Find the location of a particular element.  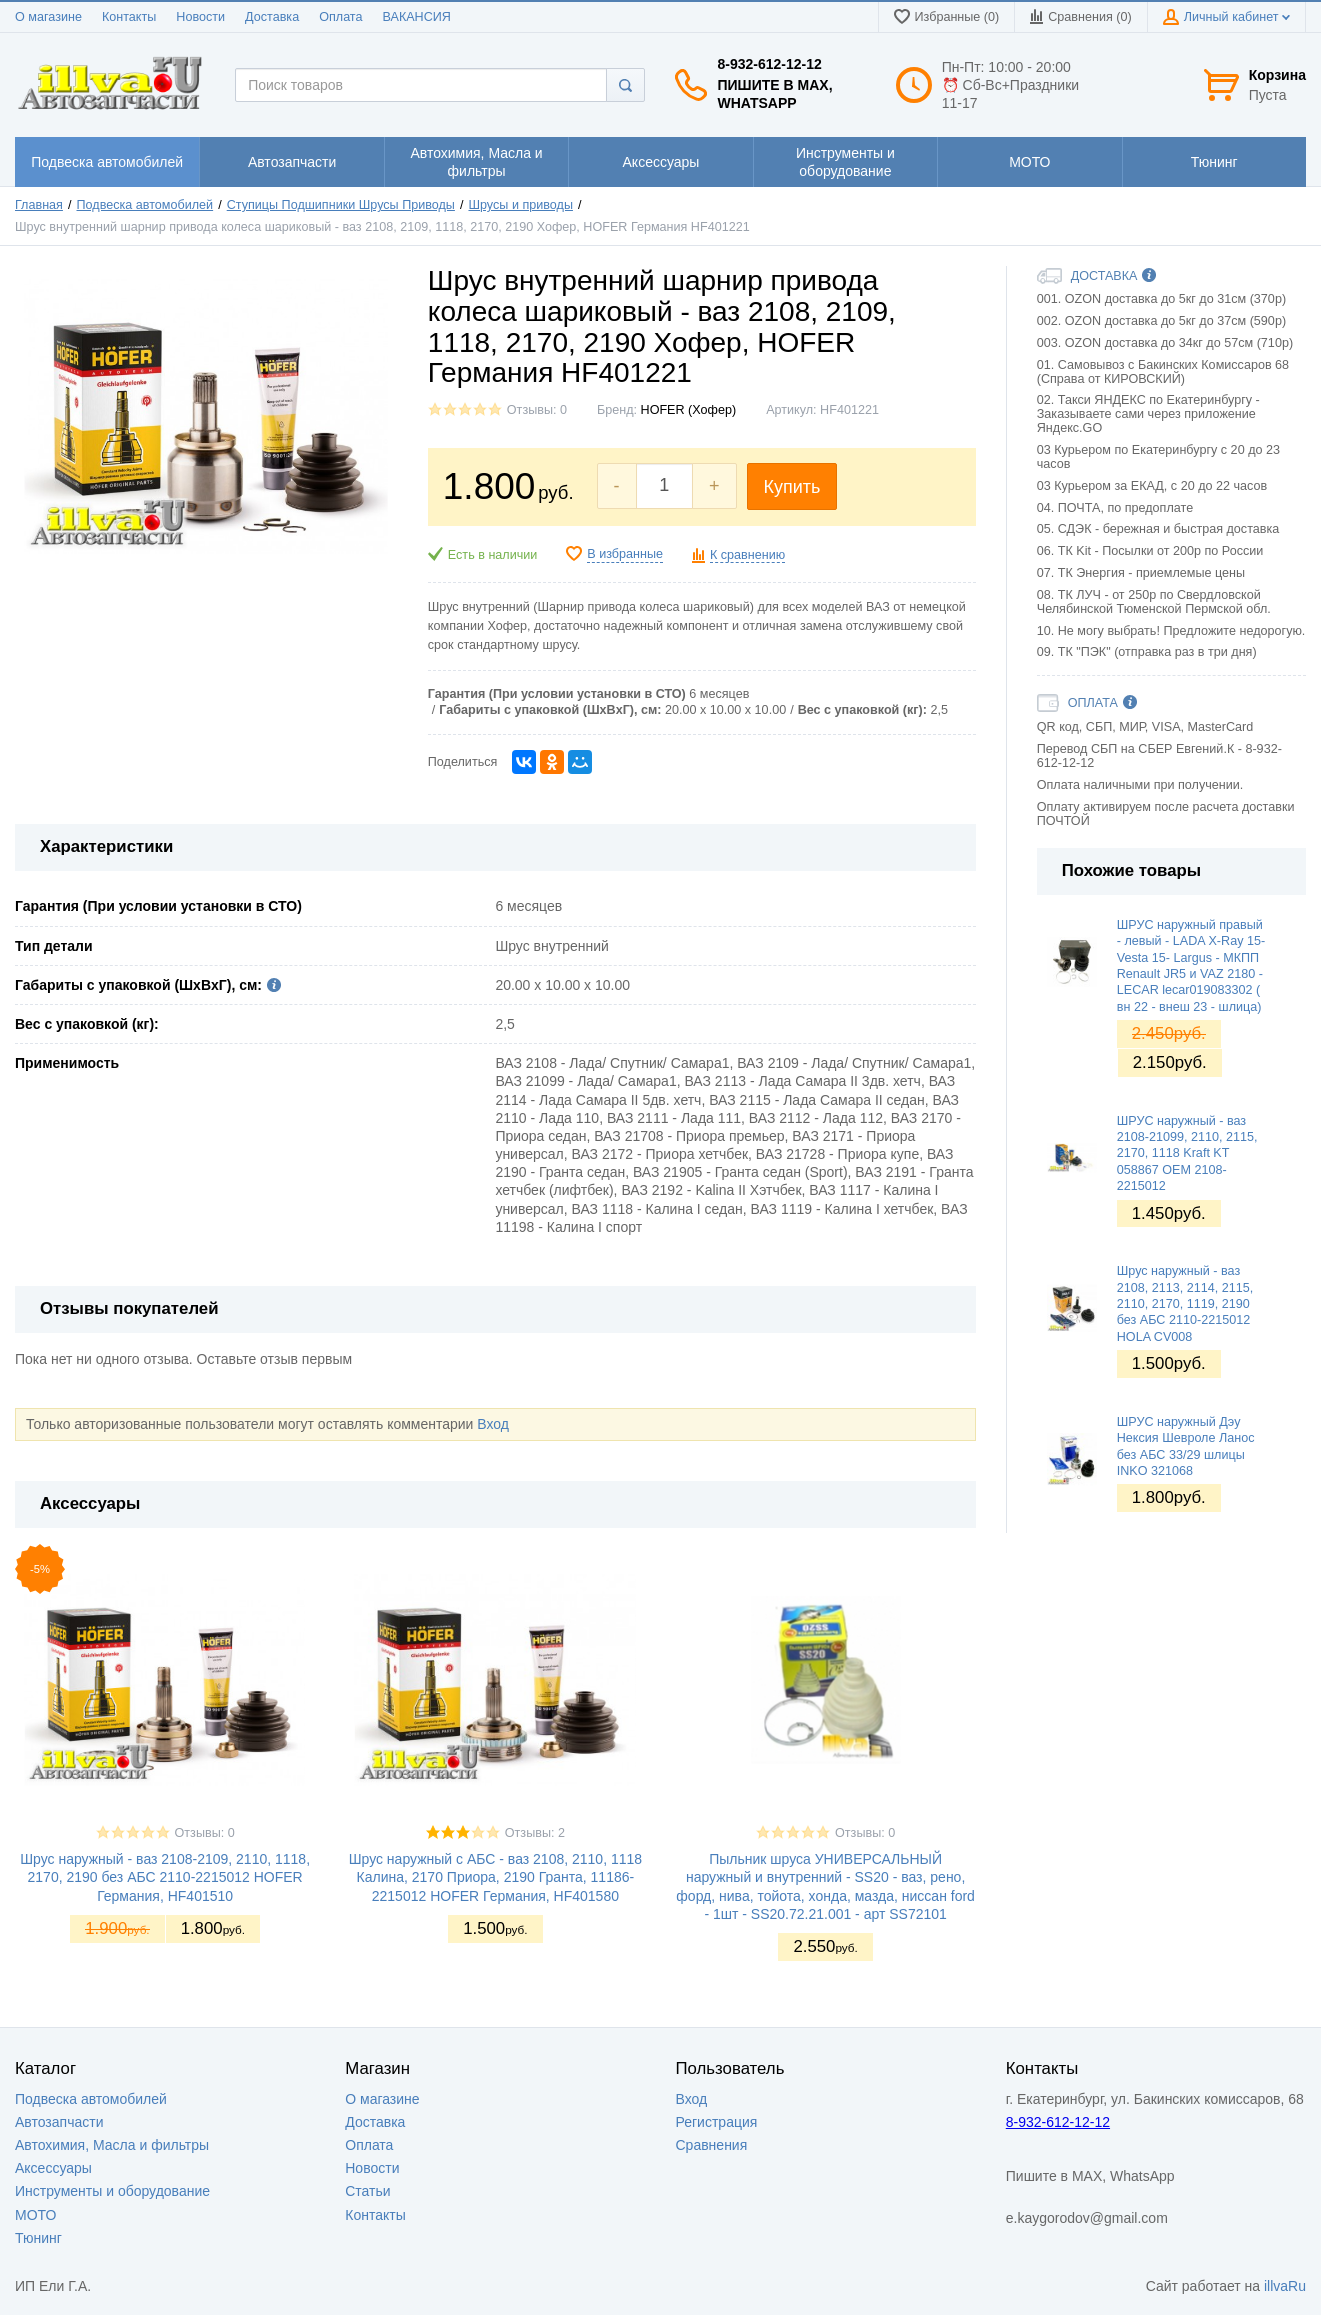

Шрус наружный - ваз 2108-2109, 2110, 1118, 2170, 2190 без АБС 2110-2215012 HOFER Германия, HF401510 is located at coordinates (165, 1877).